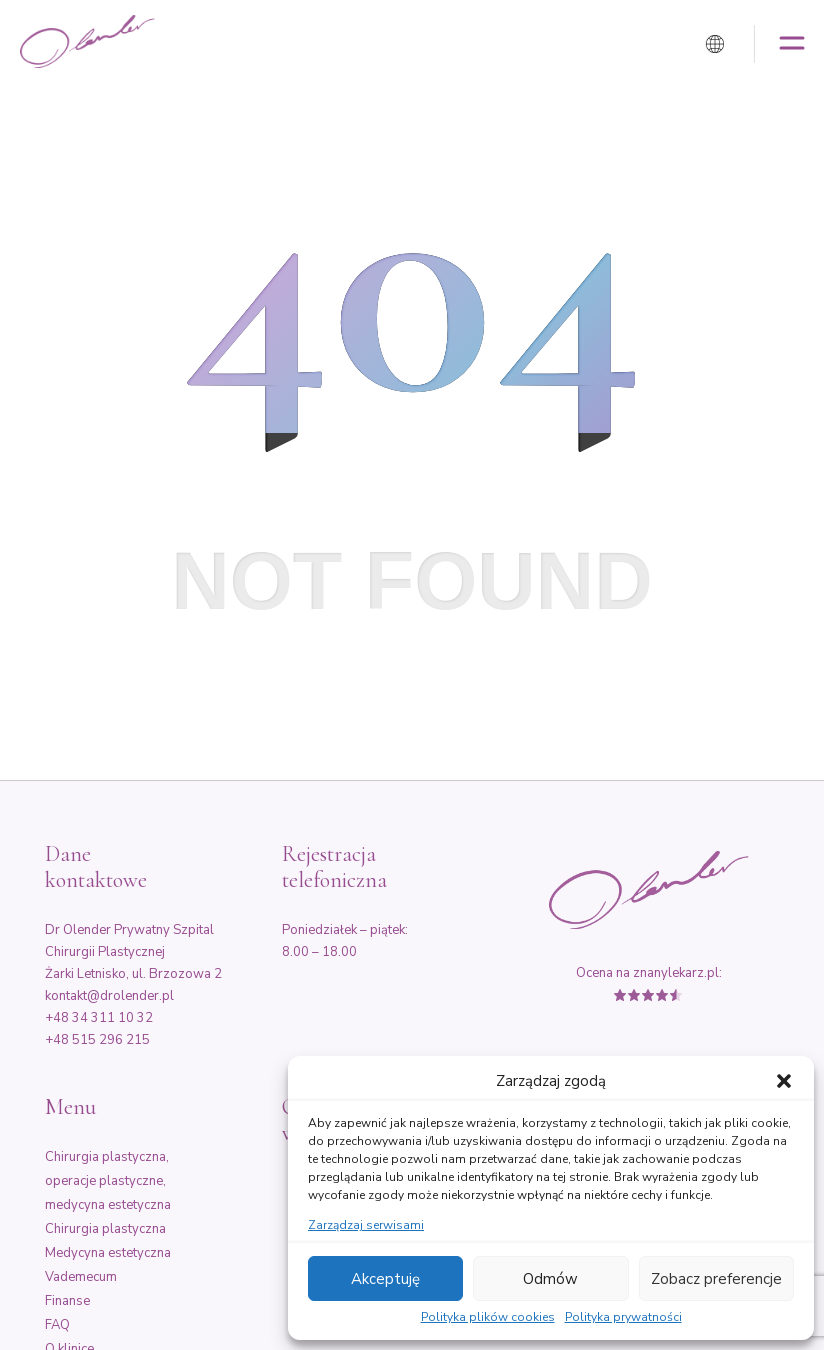 The width and height of the screenshot is (824, 1350). What do you see at coordinates (99, 1018) in the screenshot?
I see `+48 34 311 10 32` at bounding box center [99, 1018].